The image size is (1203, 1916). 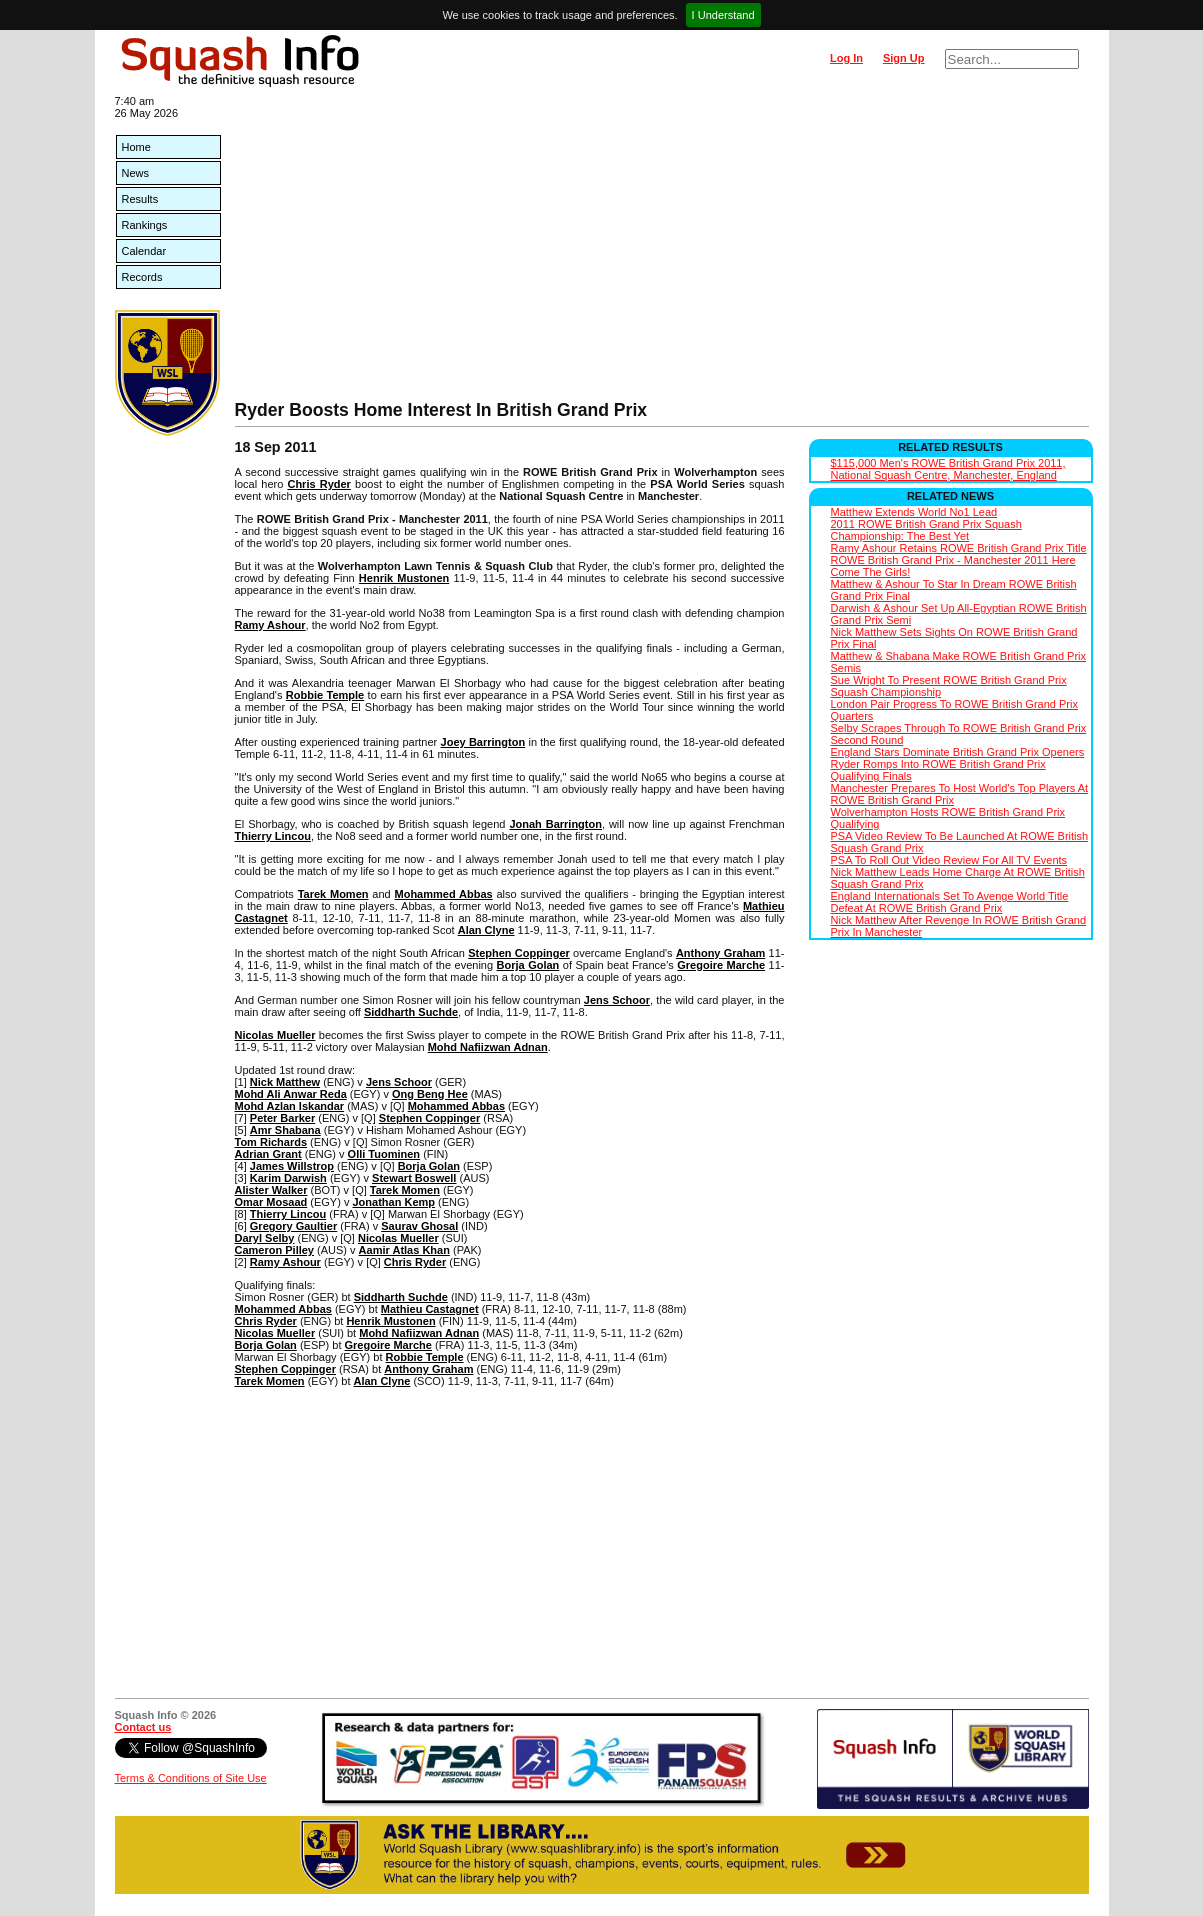 I want to click on Jonah Barrington, so click(x=555, y=824).